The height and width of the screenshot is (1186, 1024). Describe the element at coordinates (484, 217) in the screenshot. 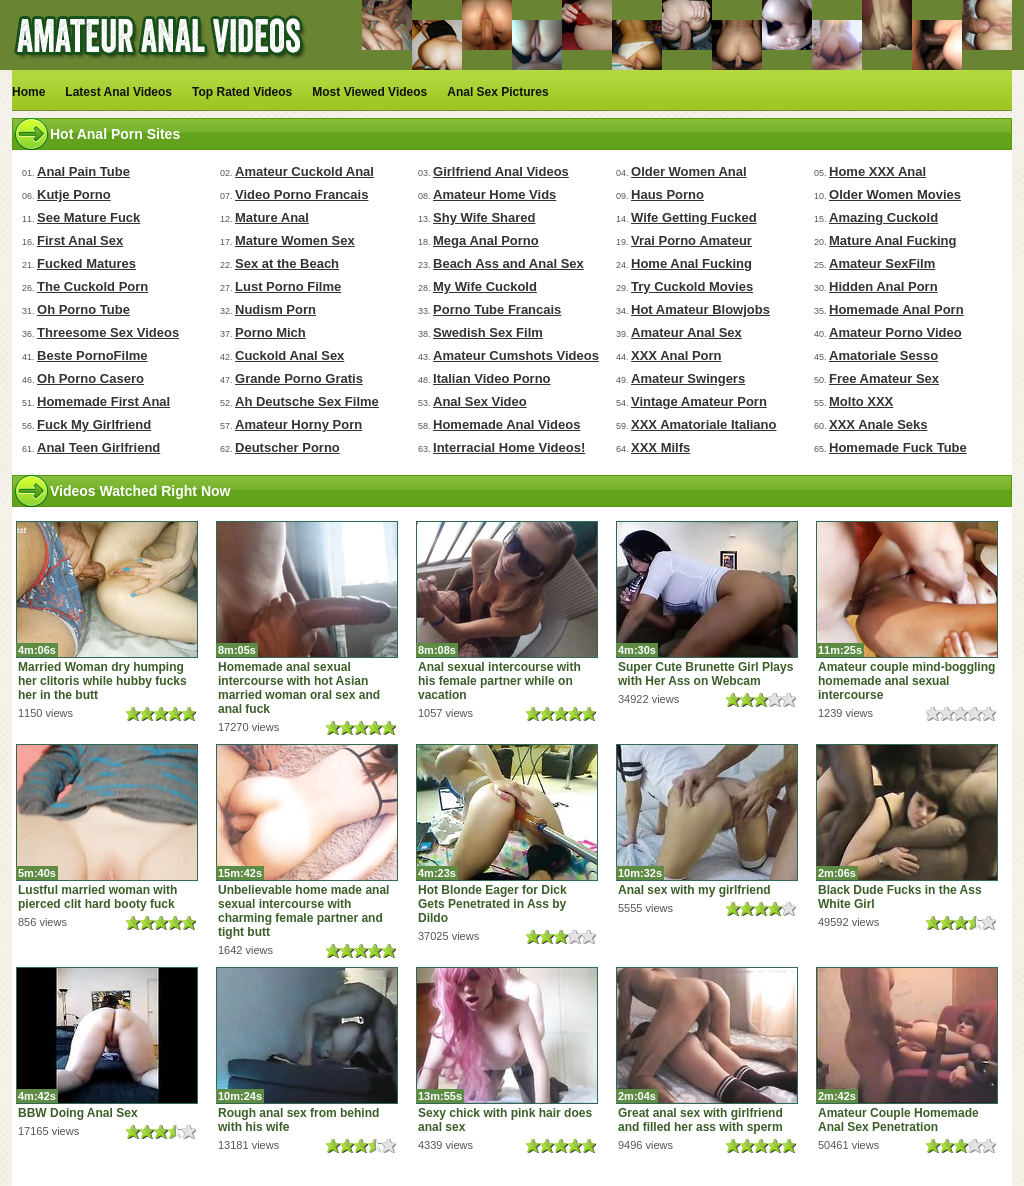

I see `Shy Wife Shared` at that location.